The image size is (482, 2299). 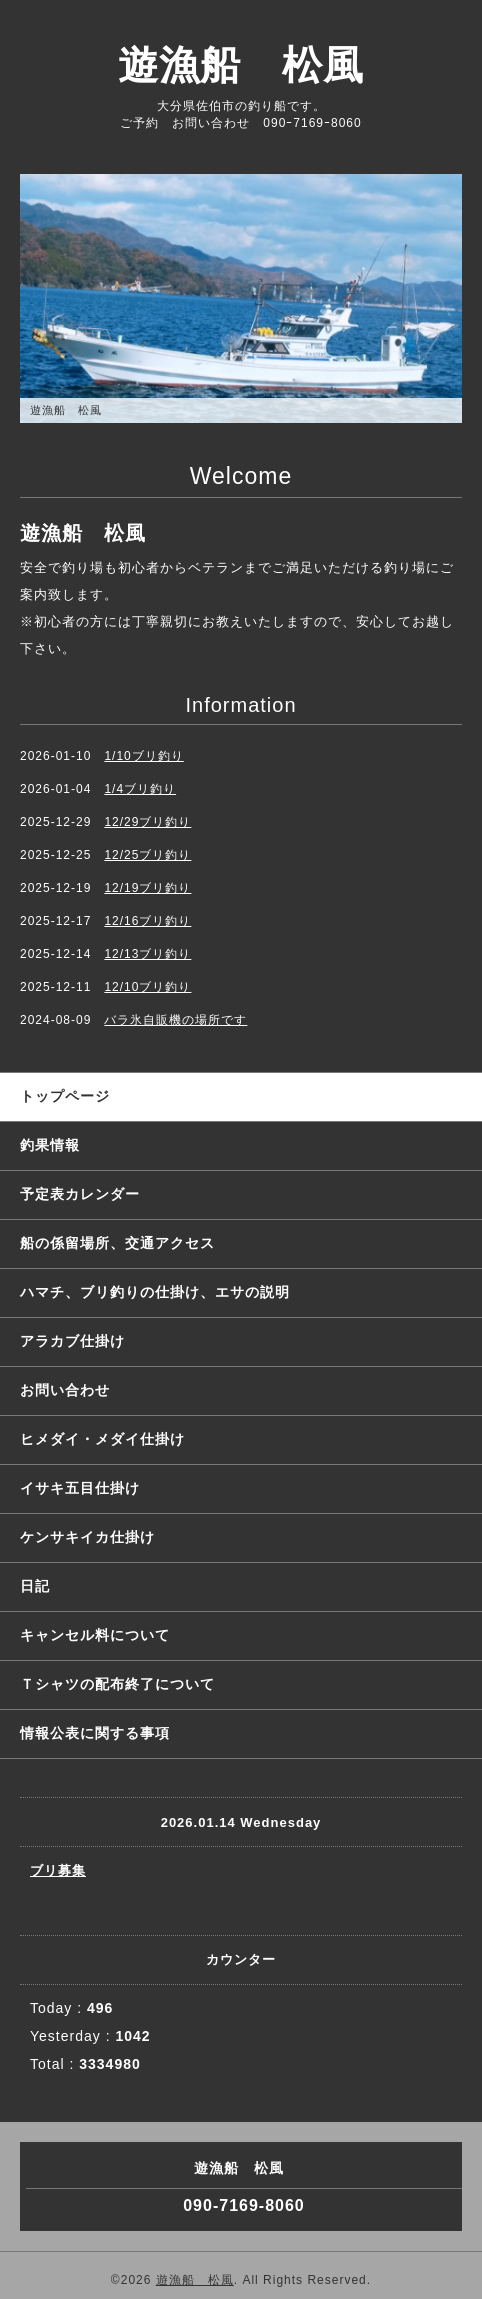 What do you see at coordinates (58, 1870) in the screenshot?
I see `ブリ募集` at bounding box center [58, 1870].